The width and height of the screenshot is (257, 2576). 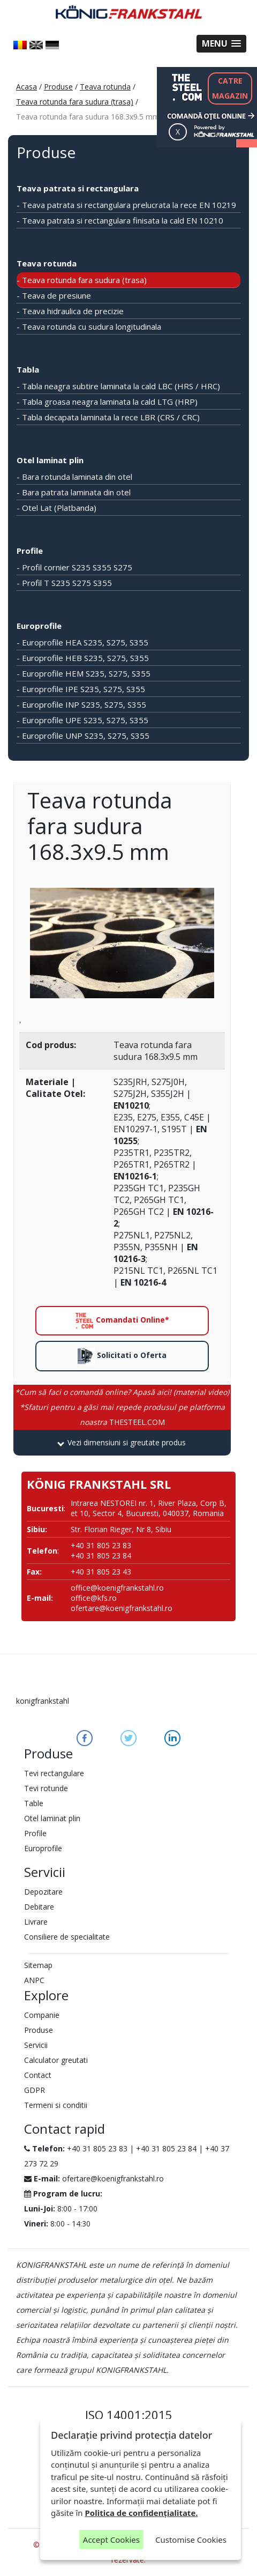 I want to click on *Cum să faci o comandă online? Apasă aici! (material video), so click(x=122, y=1392).